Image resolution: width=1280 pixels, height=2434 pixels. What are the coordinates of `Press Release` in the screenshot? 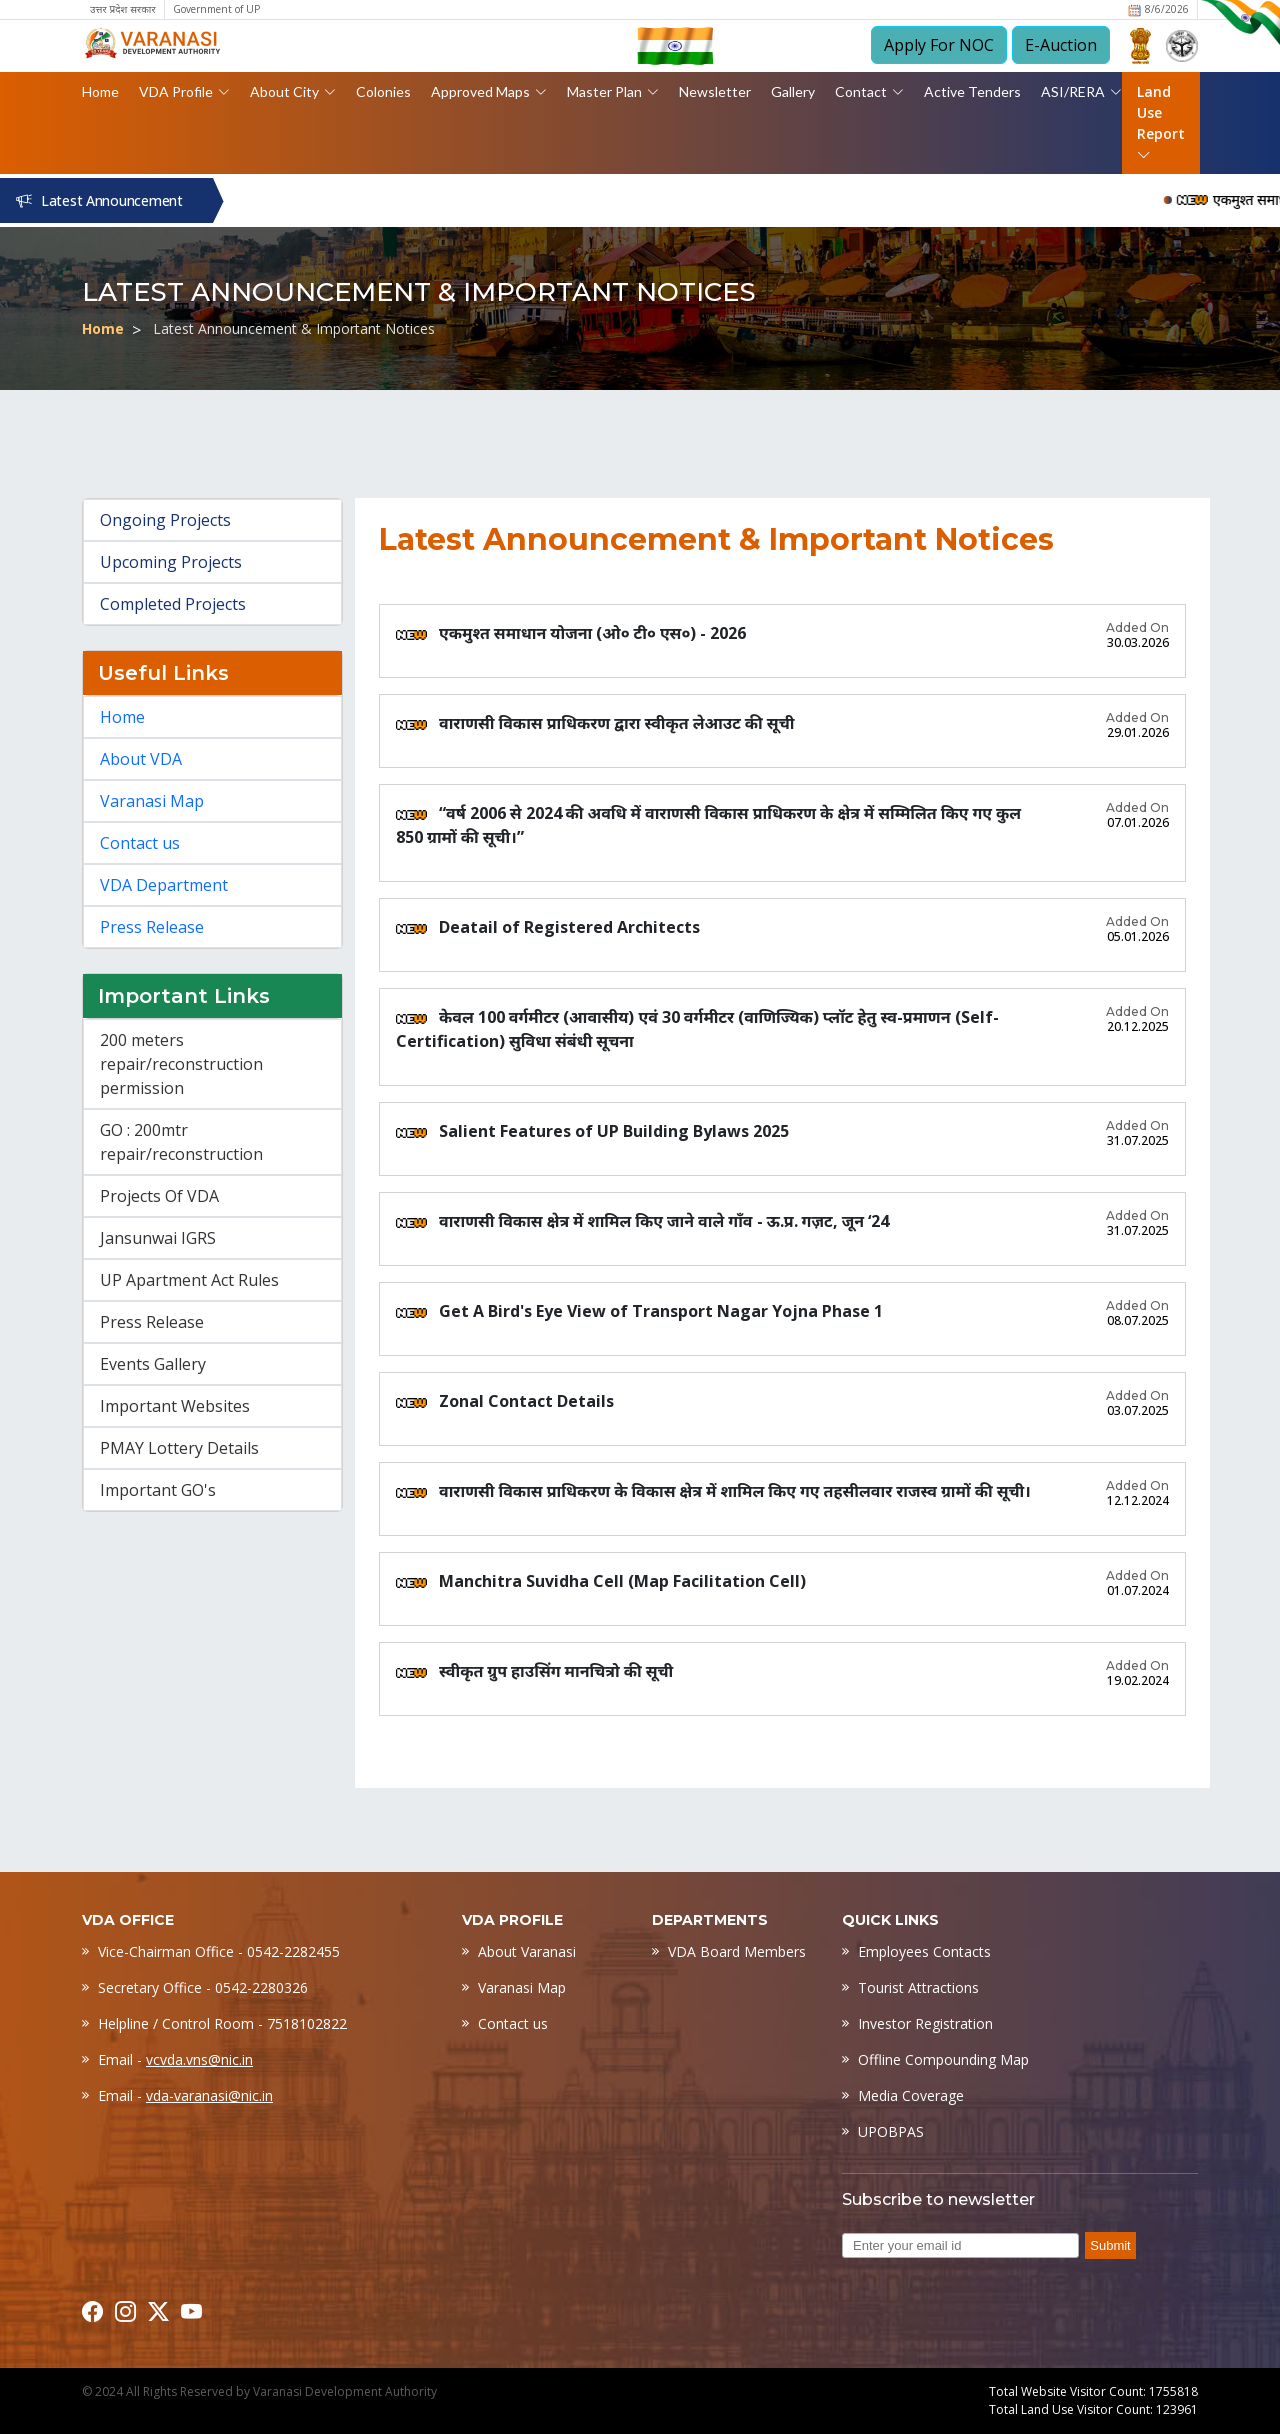 It's located at (152, 927).